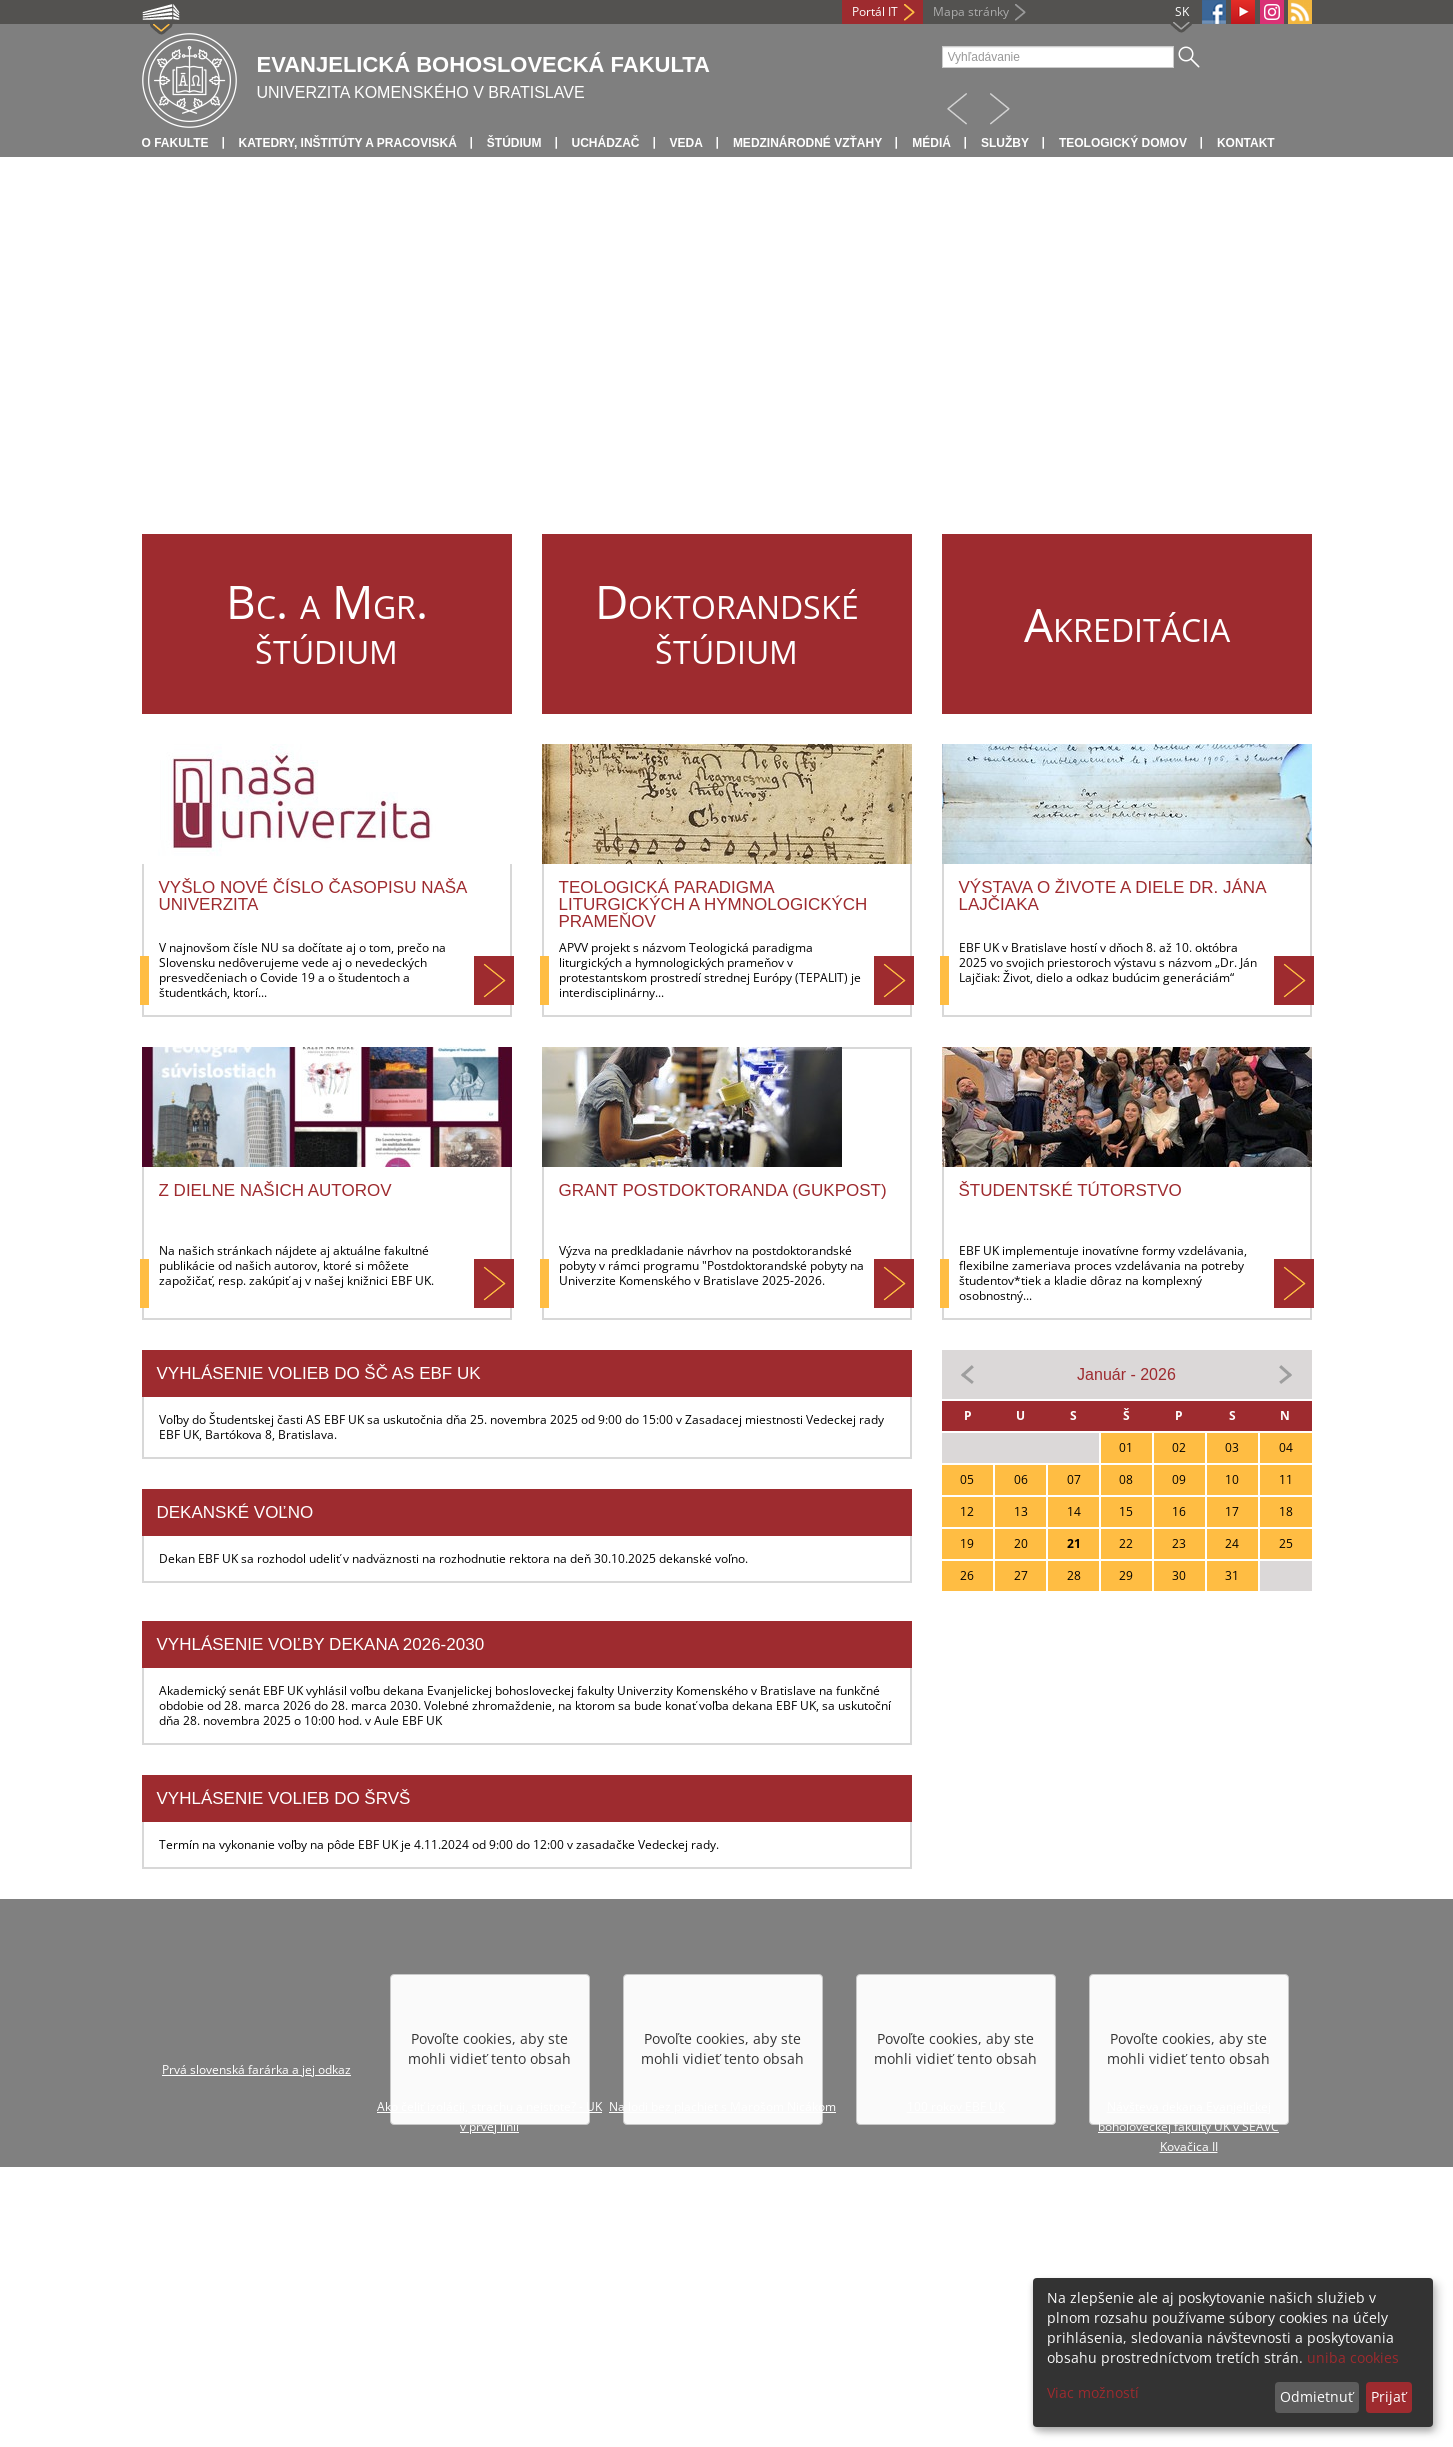 This screenshot has width=1453, height=2447. I want to click on Mapa stránky, so click(971, 11).